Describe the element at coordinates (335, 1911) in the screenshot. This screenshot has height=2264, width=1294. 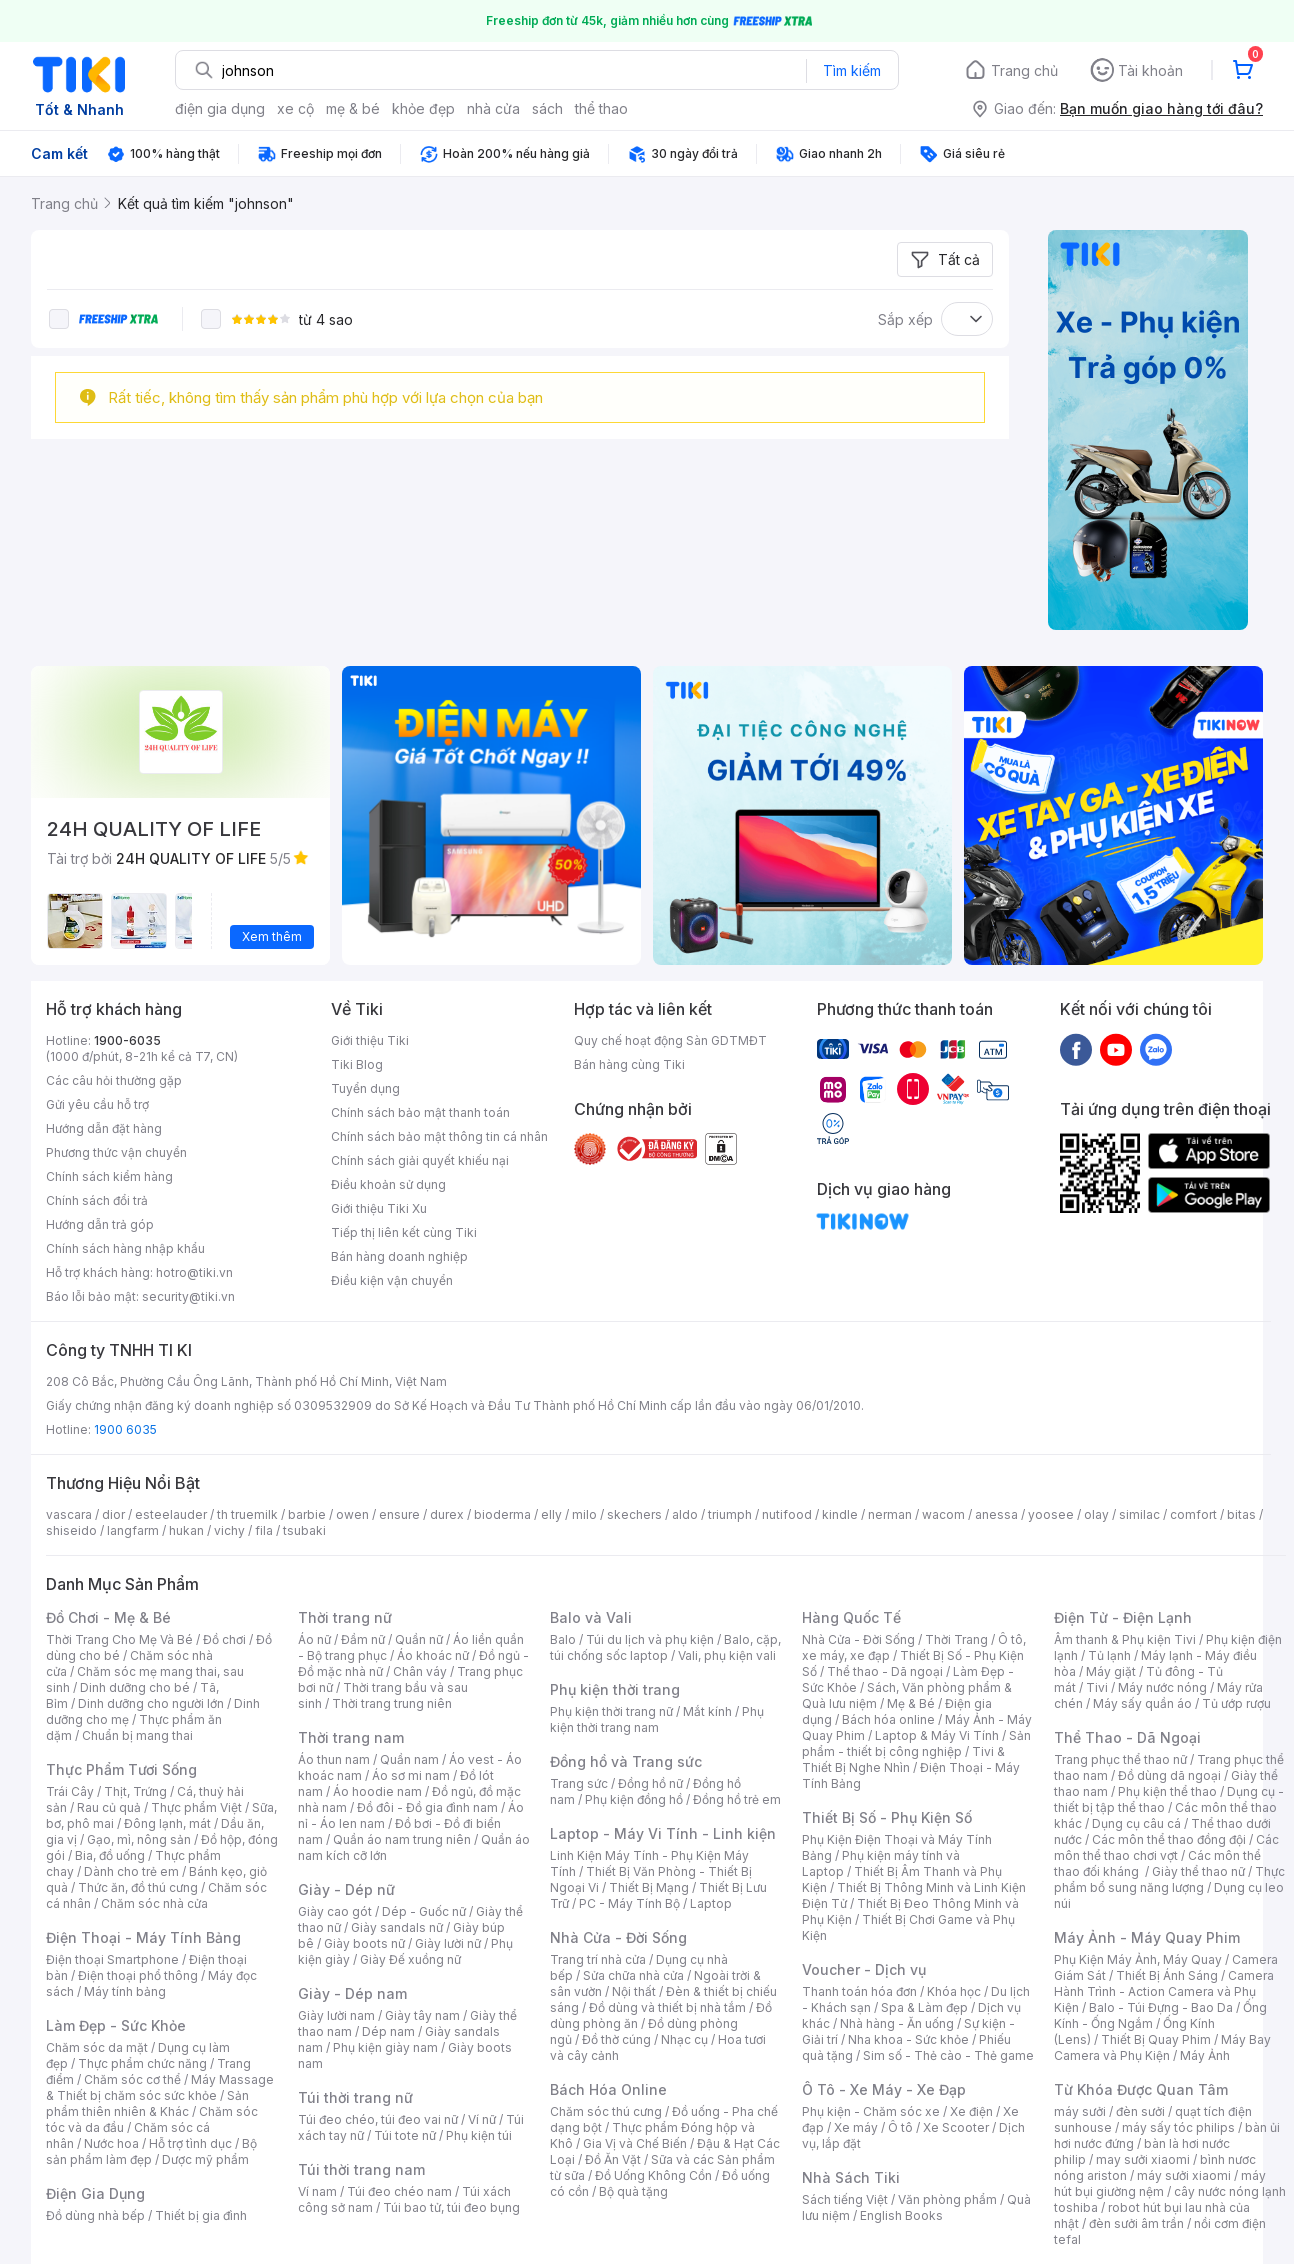
I see `Giày cao gót` at that location.